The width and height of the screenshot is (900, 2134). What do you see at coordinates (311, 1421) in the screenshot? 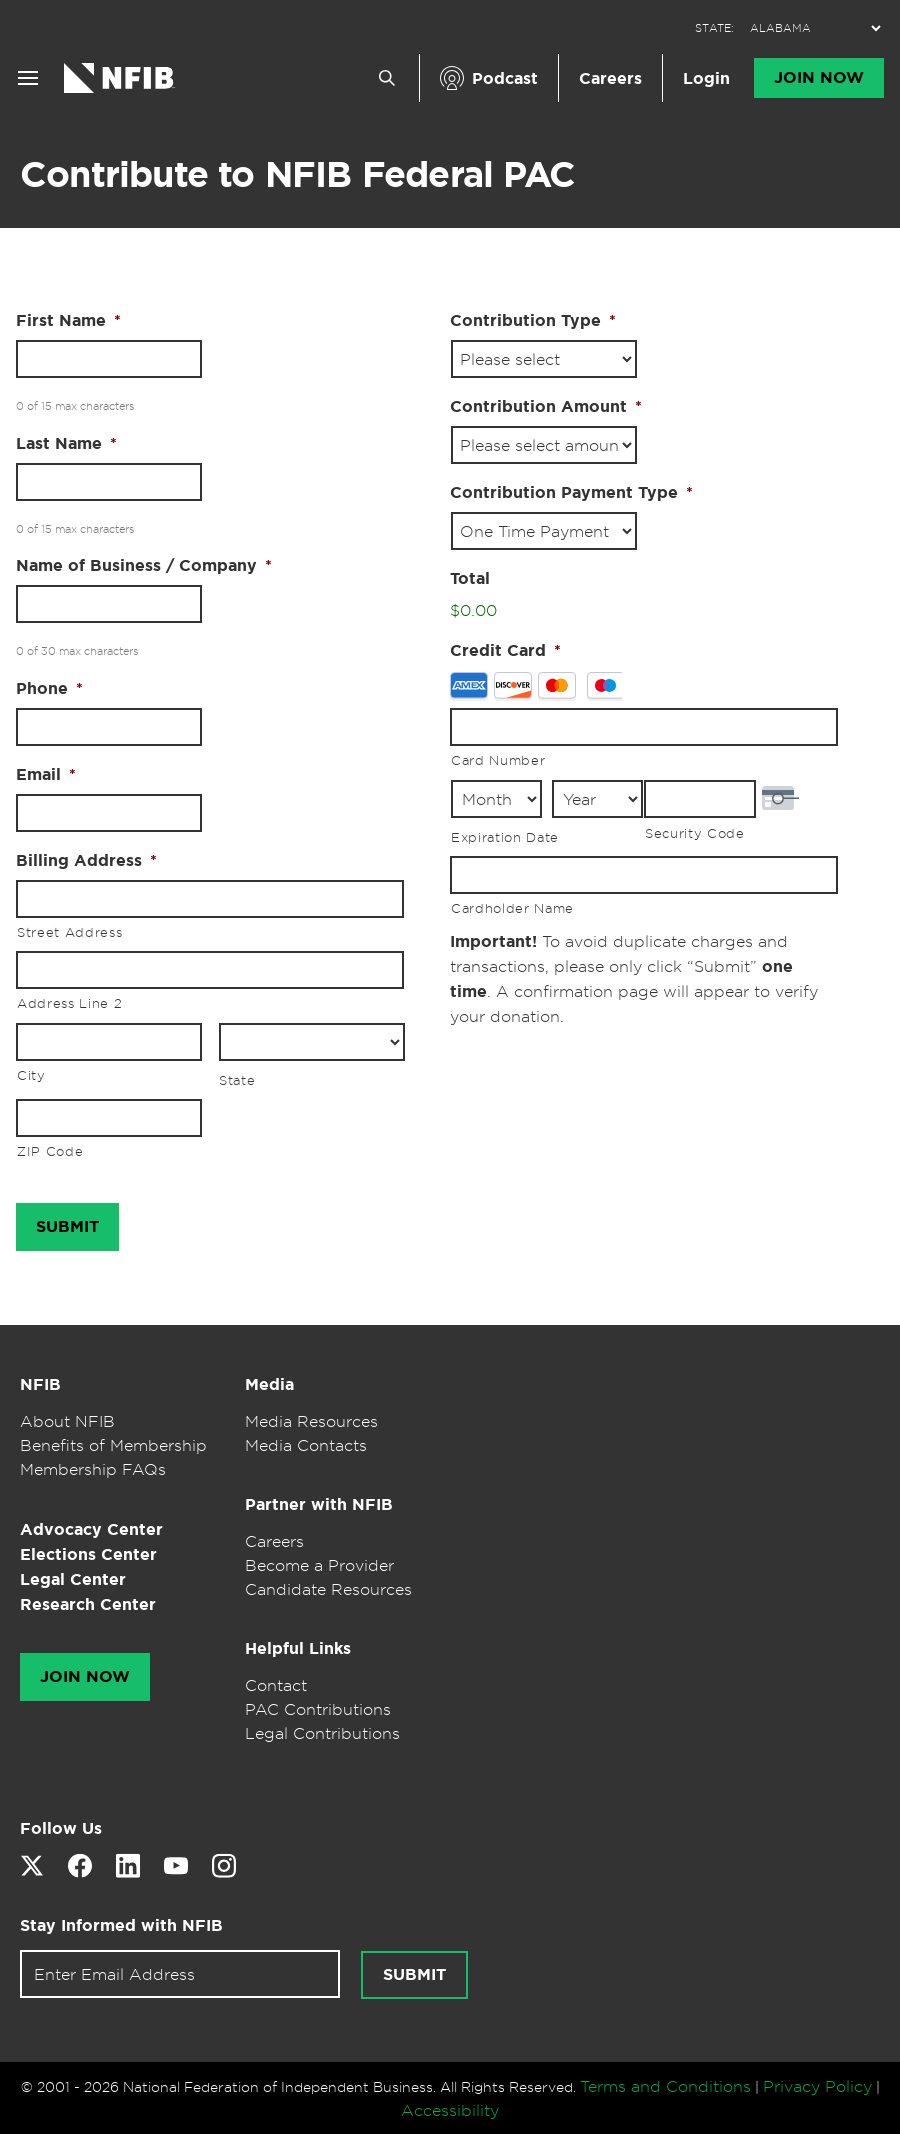
I see `Media Resources` at bounding box center [311, 1421].